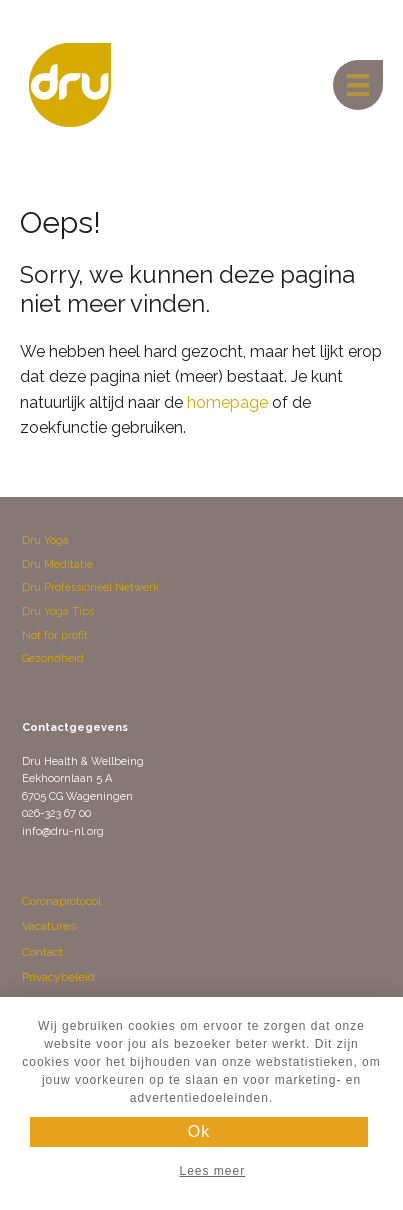  What do you see at coordinates (45, 540) in the screenshot?
I see `Dru Yoga` at bounding box center [45, 540].